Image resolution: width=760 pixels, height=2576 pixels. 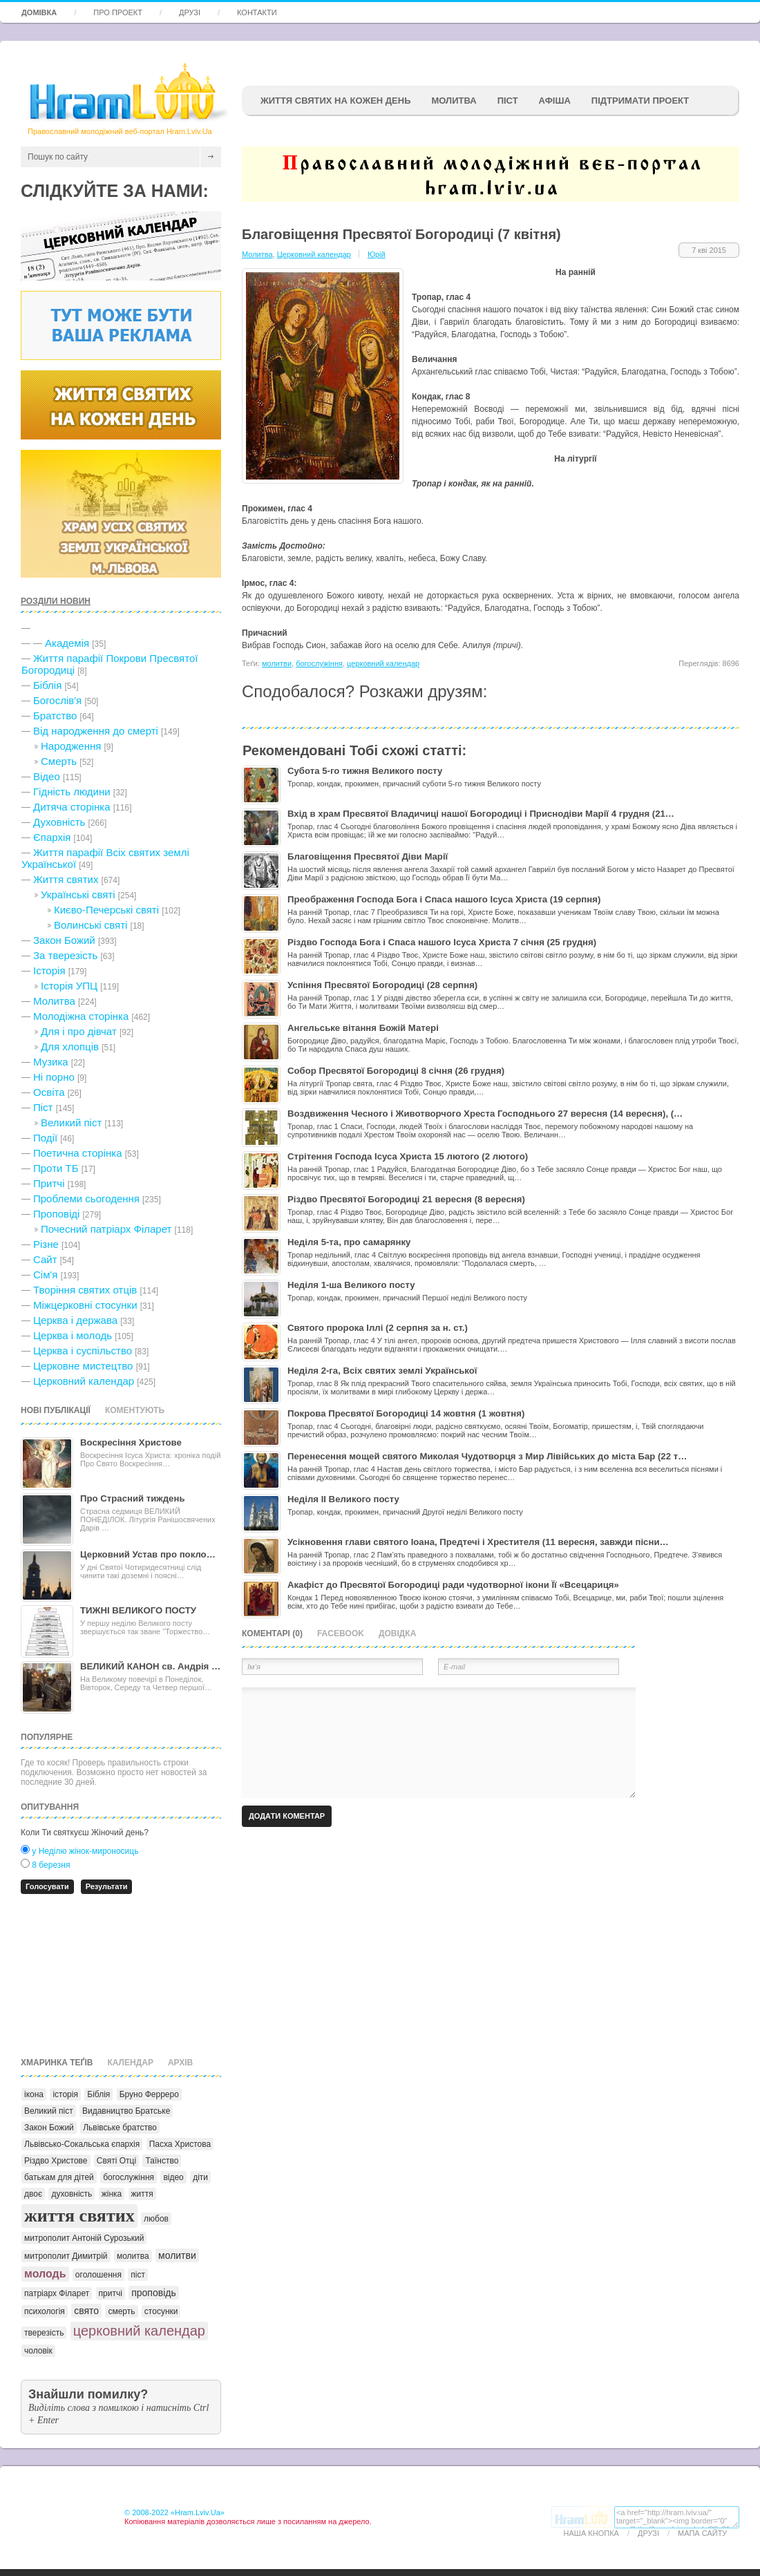 I want to click on Поетична сторінка, so click(x=77, y=1153).